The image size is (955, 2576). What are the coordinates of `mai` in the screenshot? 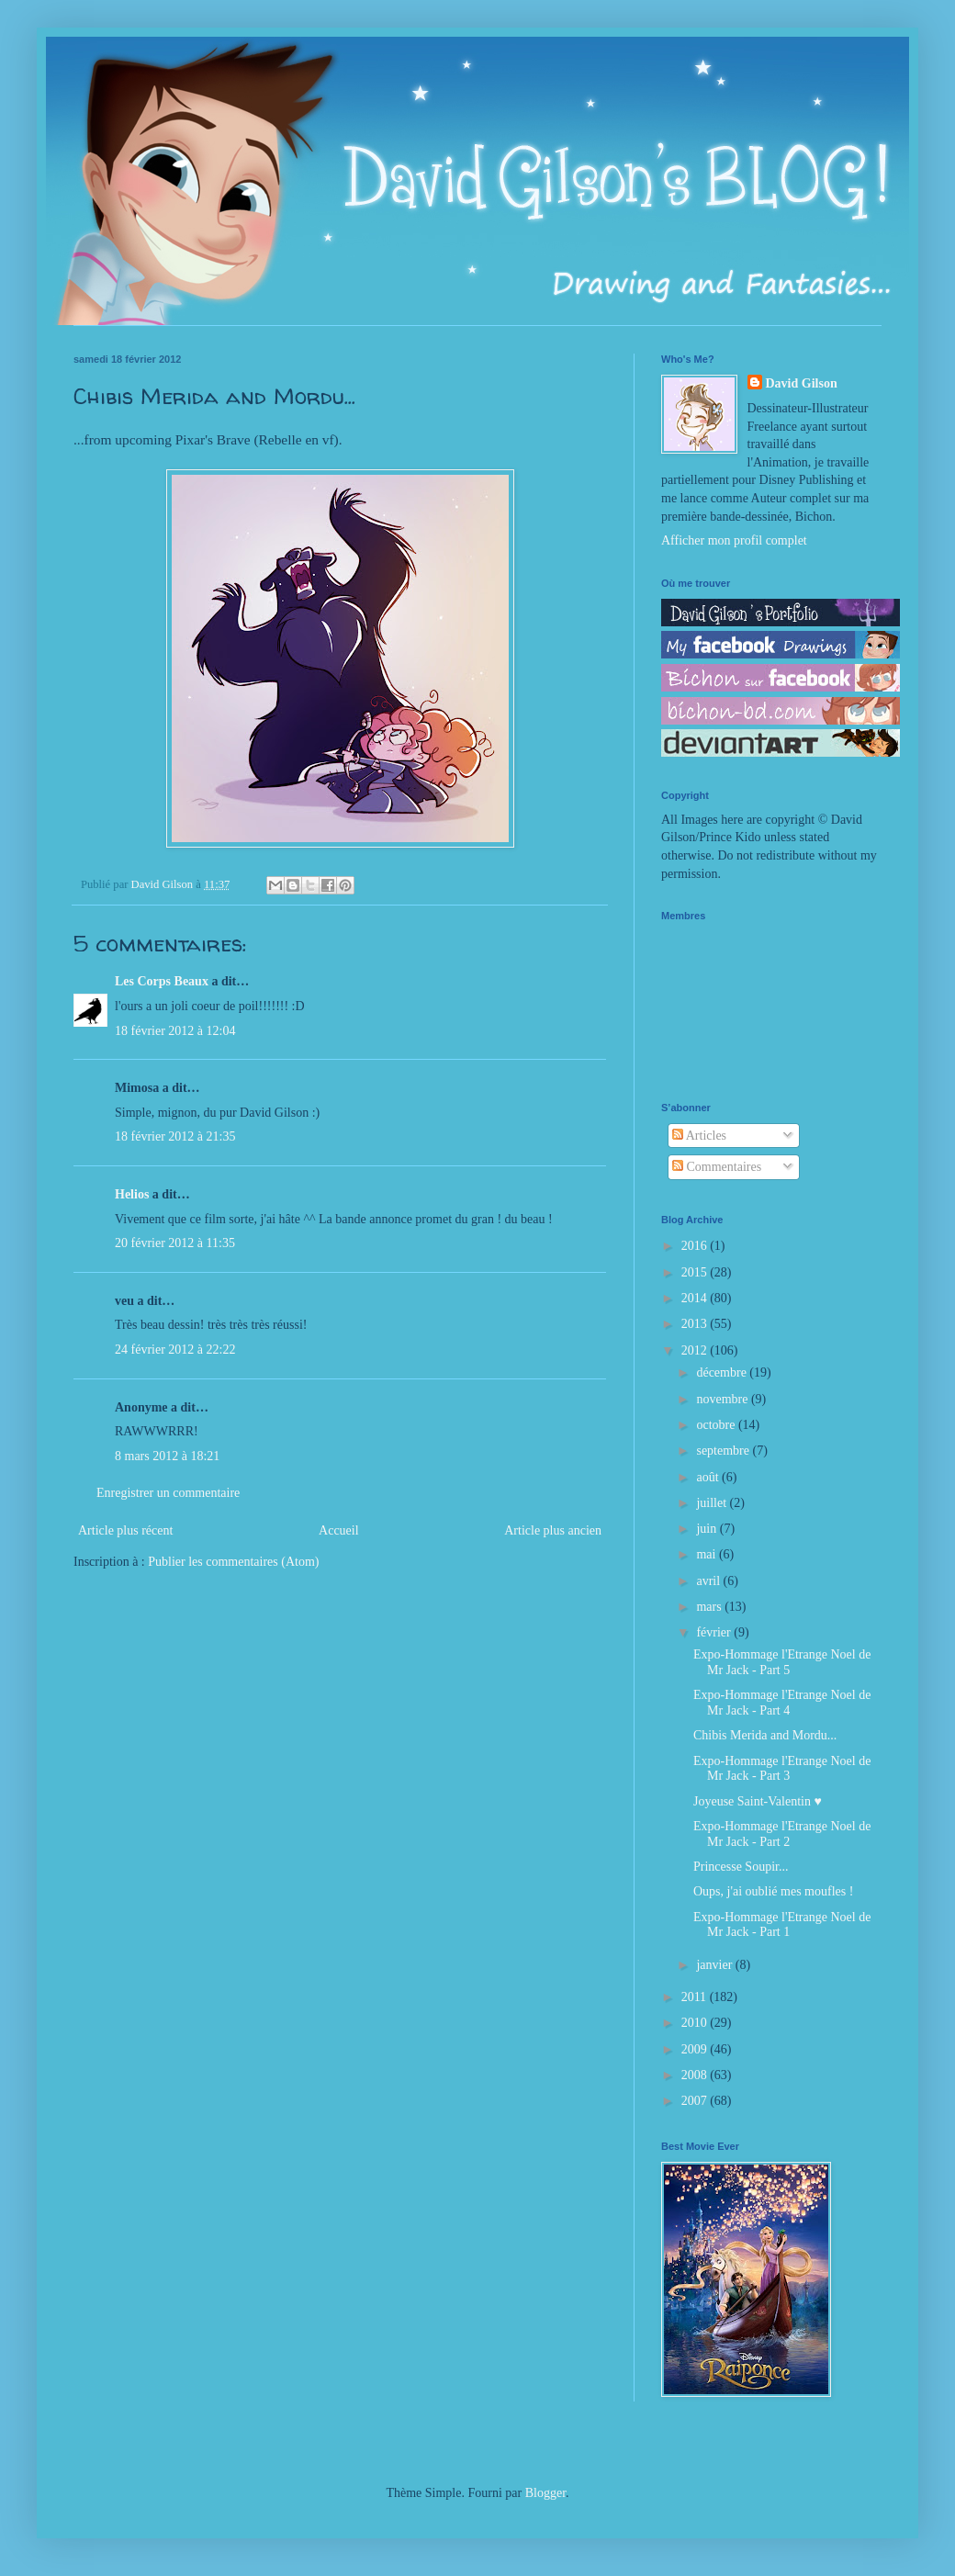 It's located at (707, 1554).